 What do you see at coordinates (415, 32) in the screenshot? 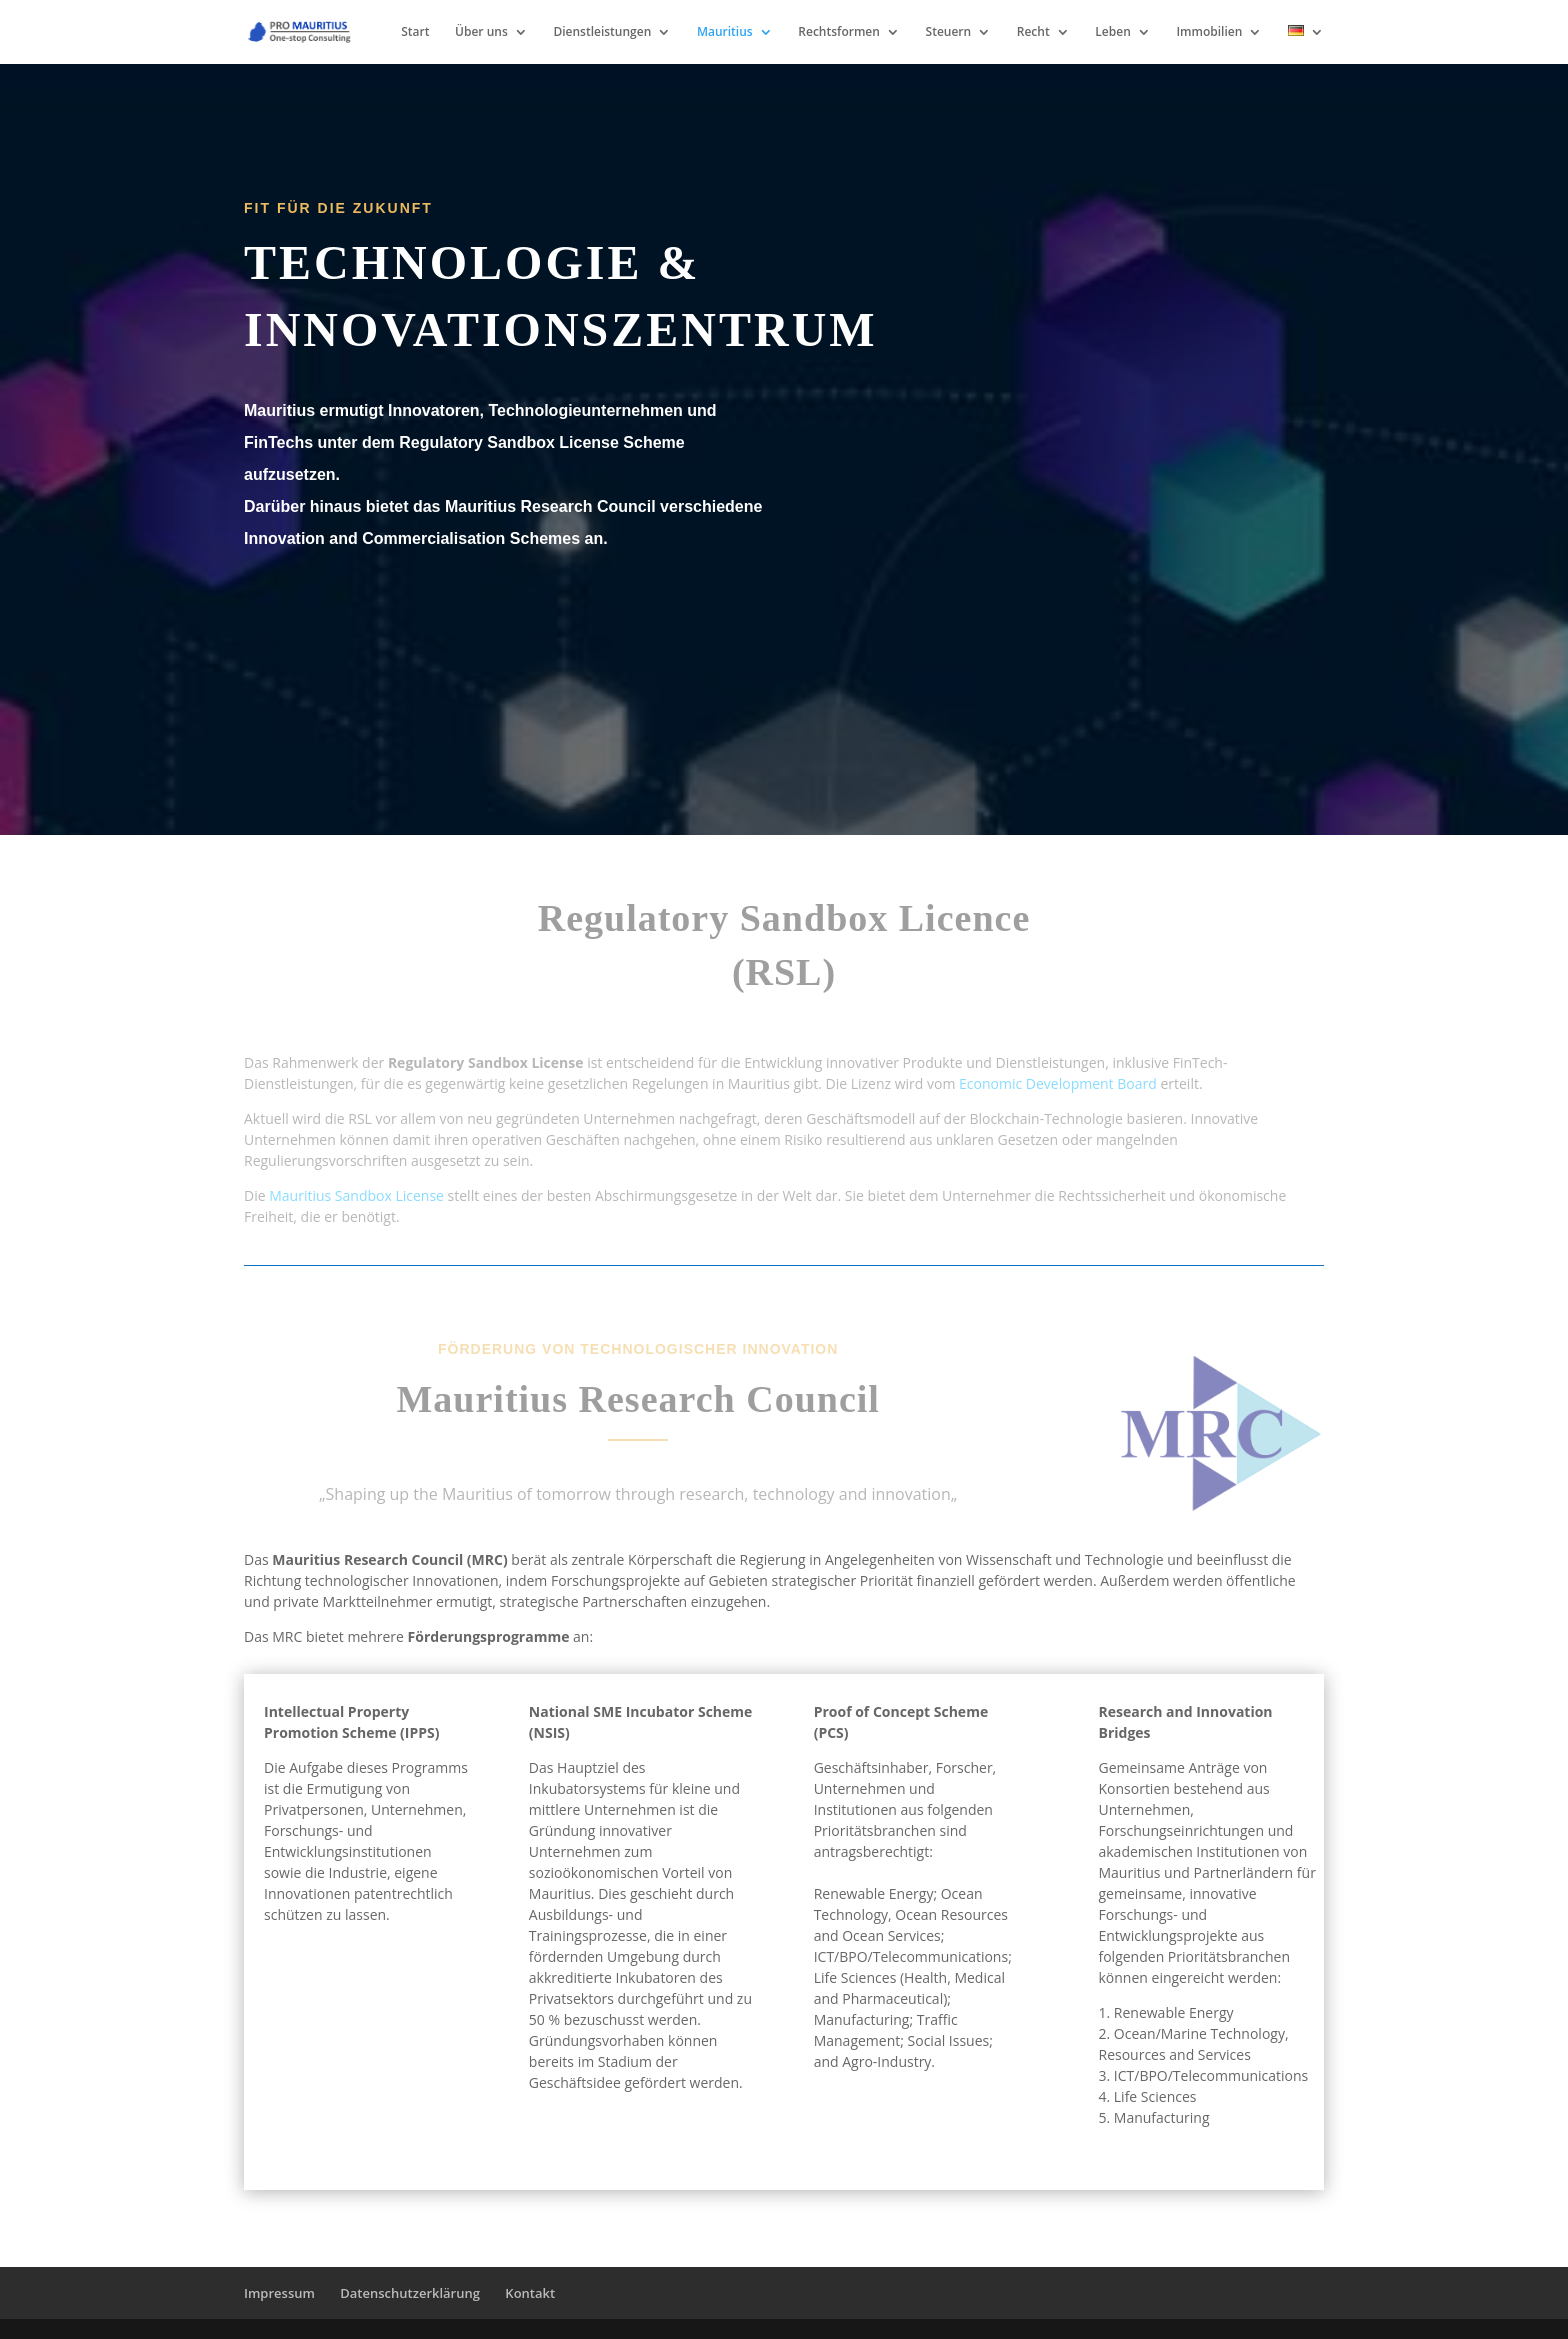
I see `Start` at bounding box center [415, 32].